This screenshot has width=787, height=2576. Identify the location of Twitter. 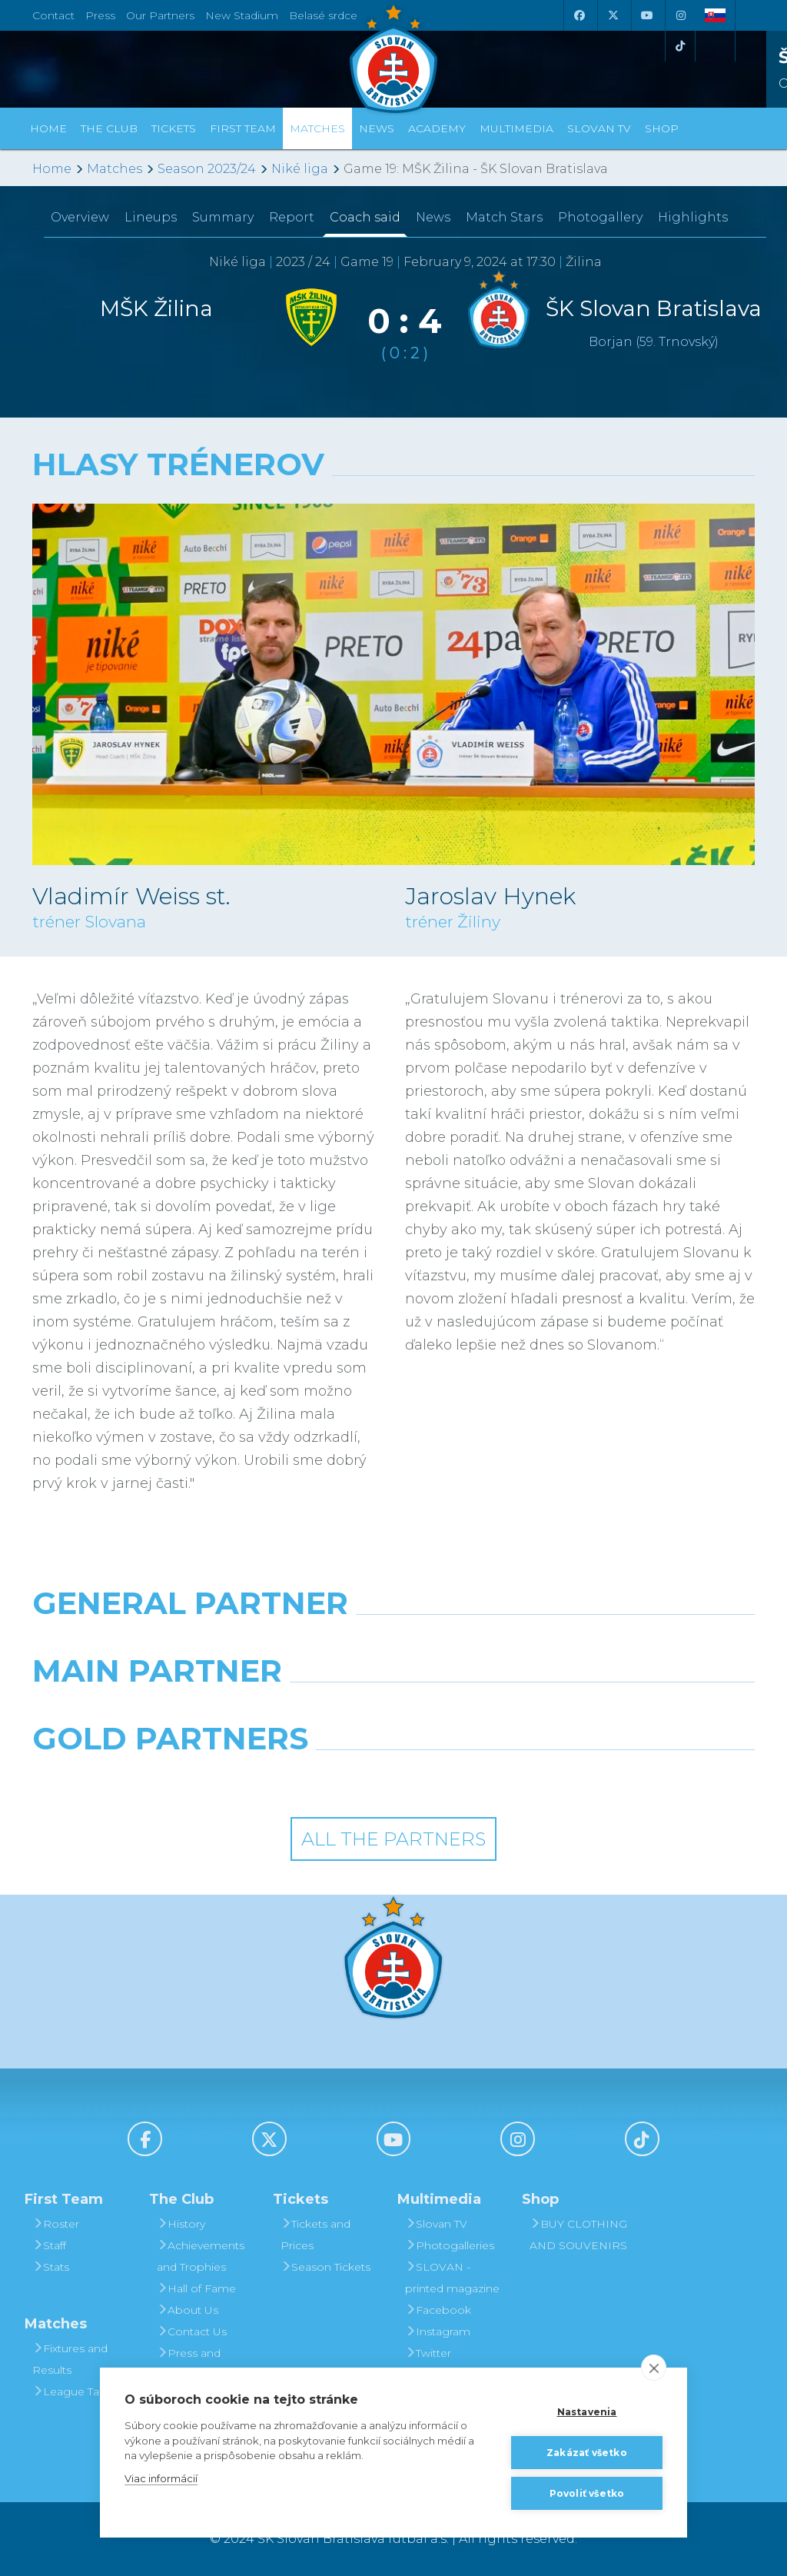
(428, 2353).